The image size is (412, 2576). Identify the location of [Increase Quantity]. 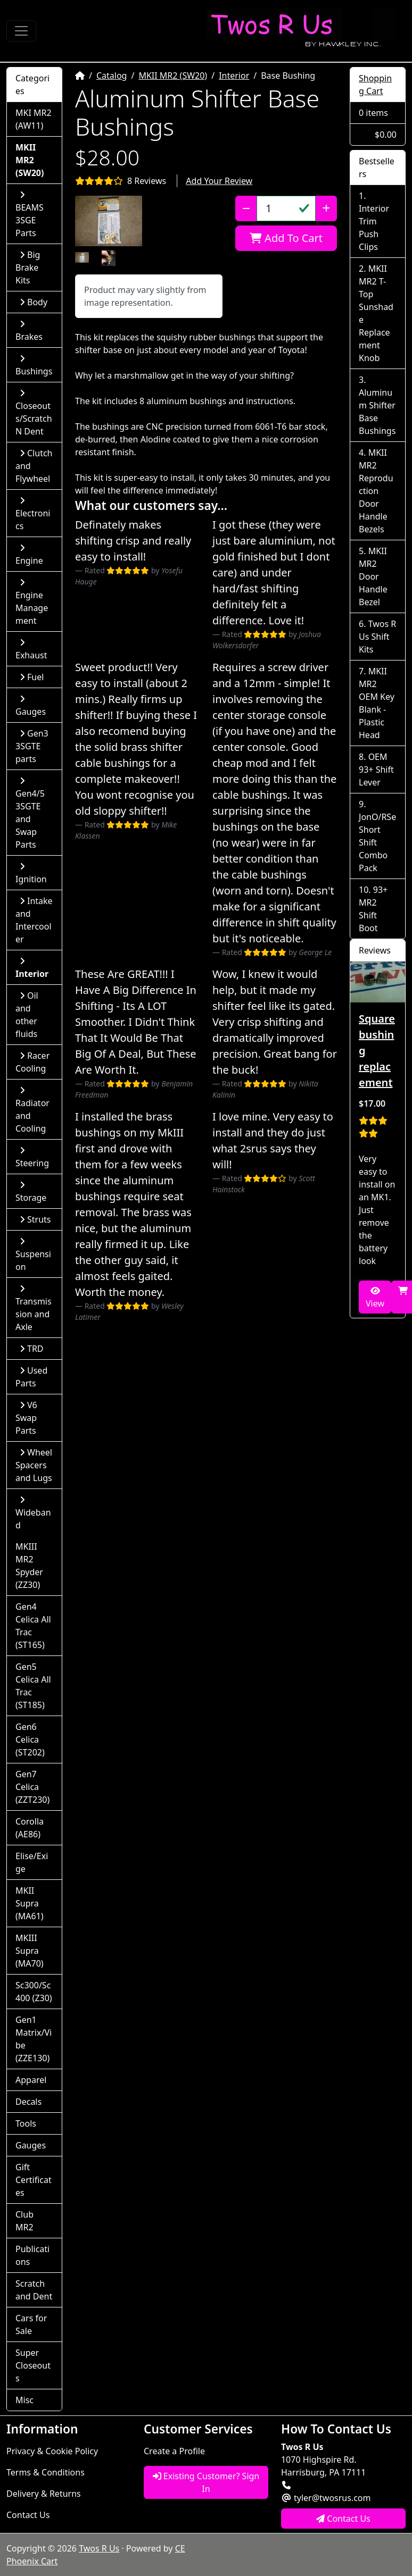
(326, 208).